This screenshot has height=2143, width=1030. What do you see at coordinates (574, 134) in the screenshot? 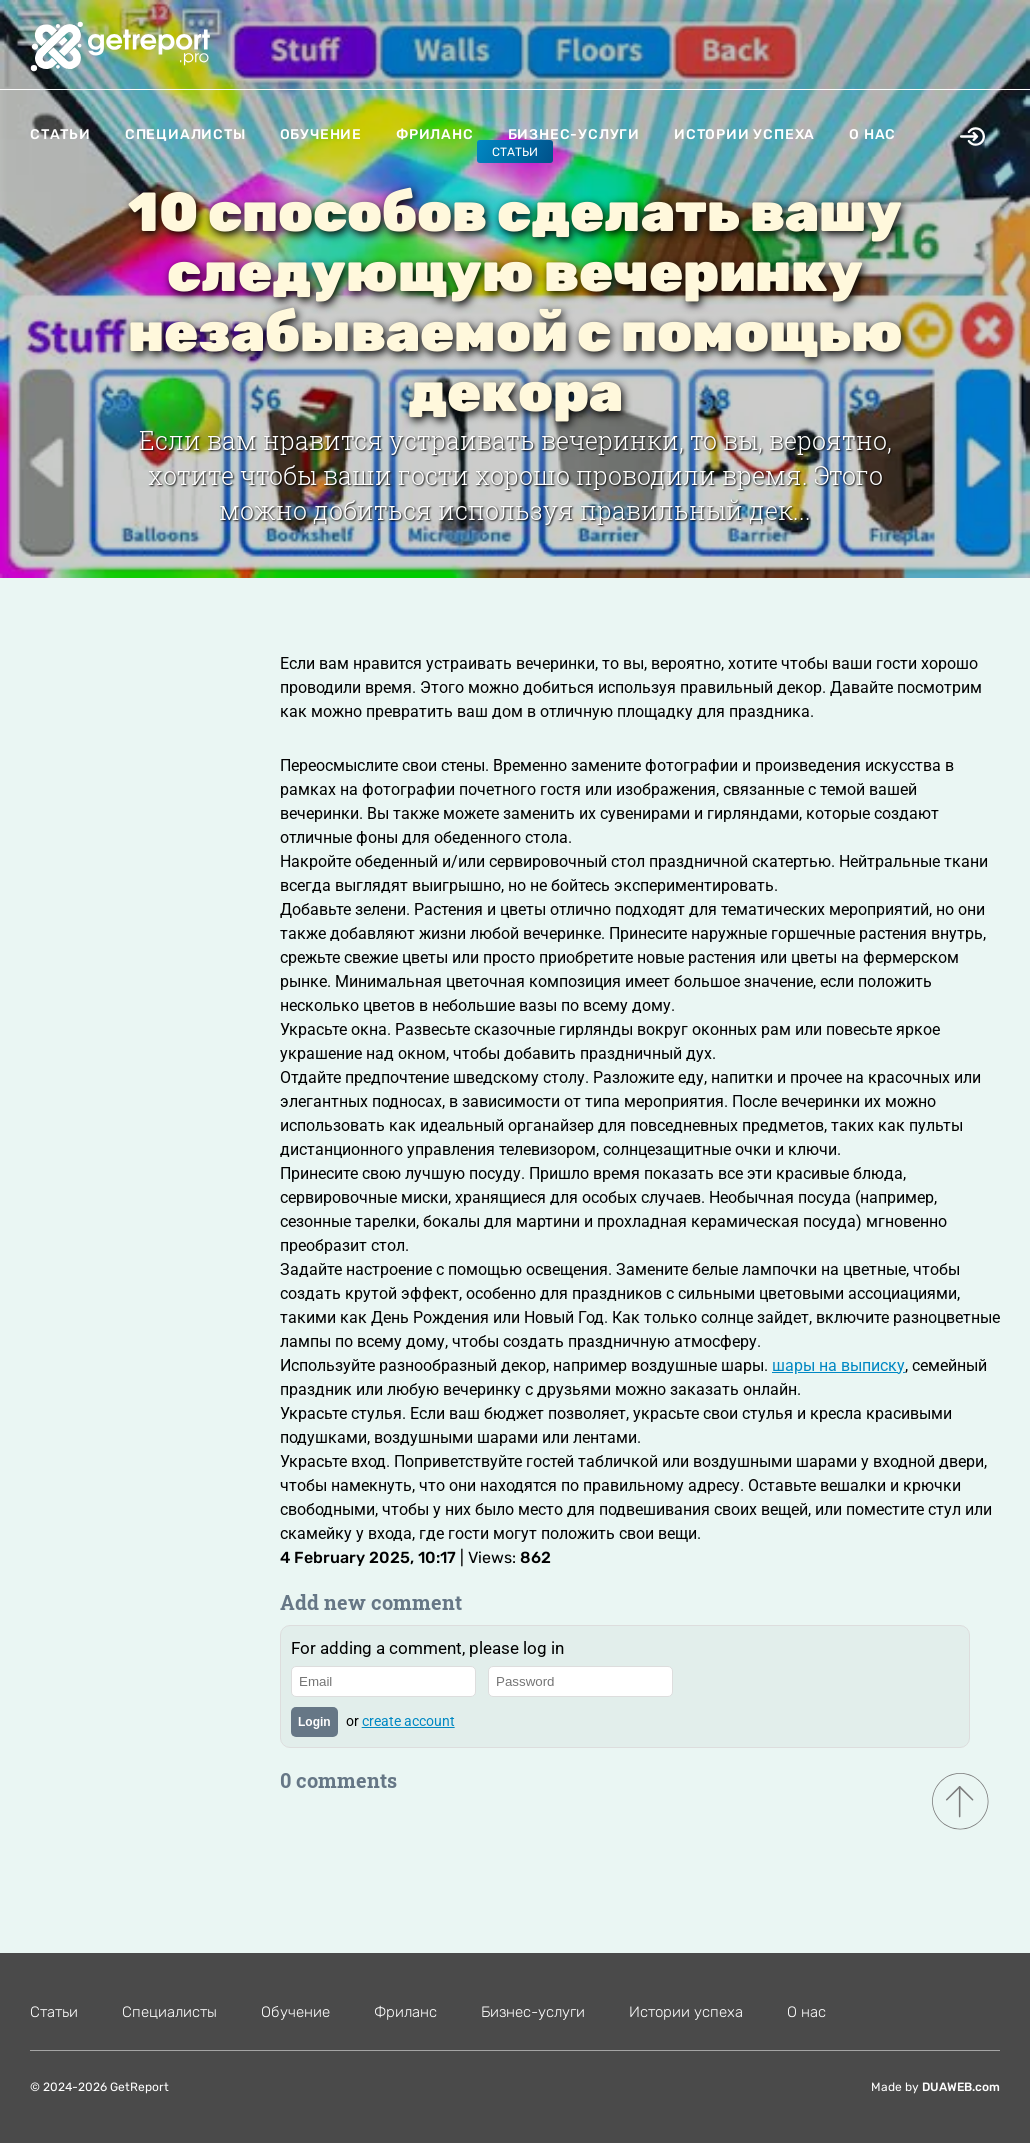
I see `Бизнес-услуги` at bounding box center [574, 134].